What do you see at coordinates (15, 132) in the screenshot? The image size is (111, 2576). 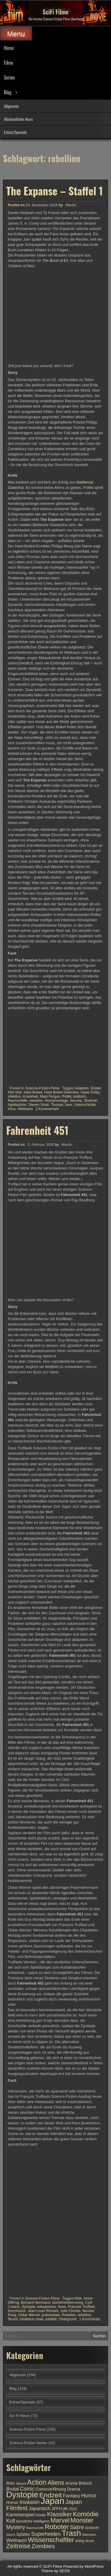 I see `Extras/Specials` at bounding box center [15, 132].